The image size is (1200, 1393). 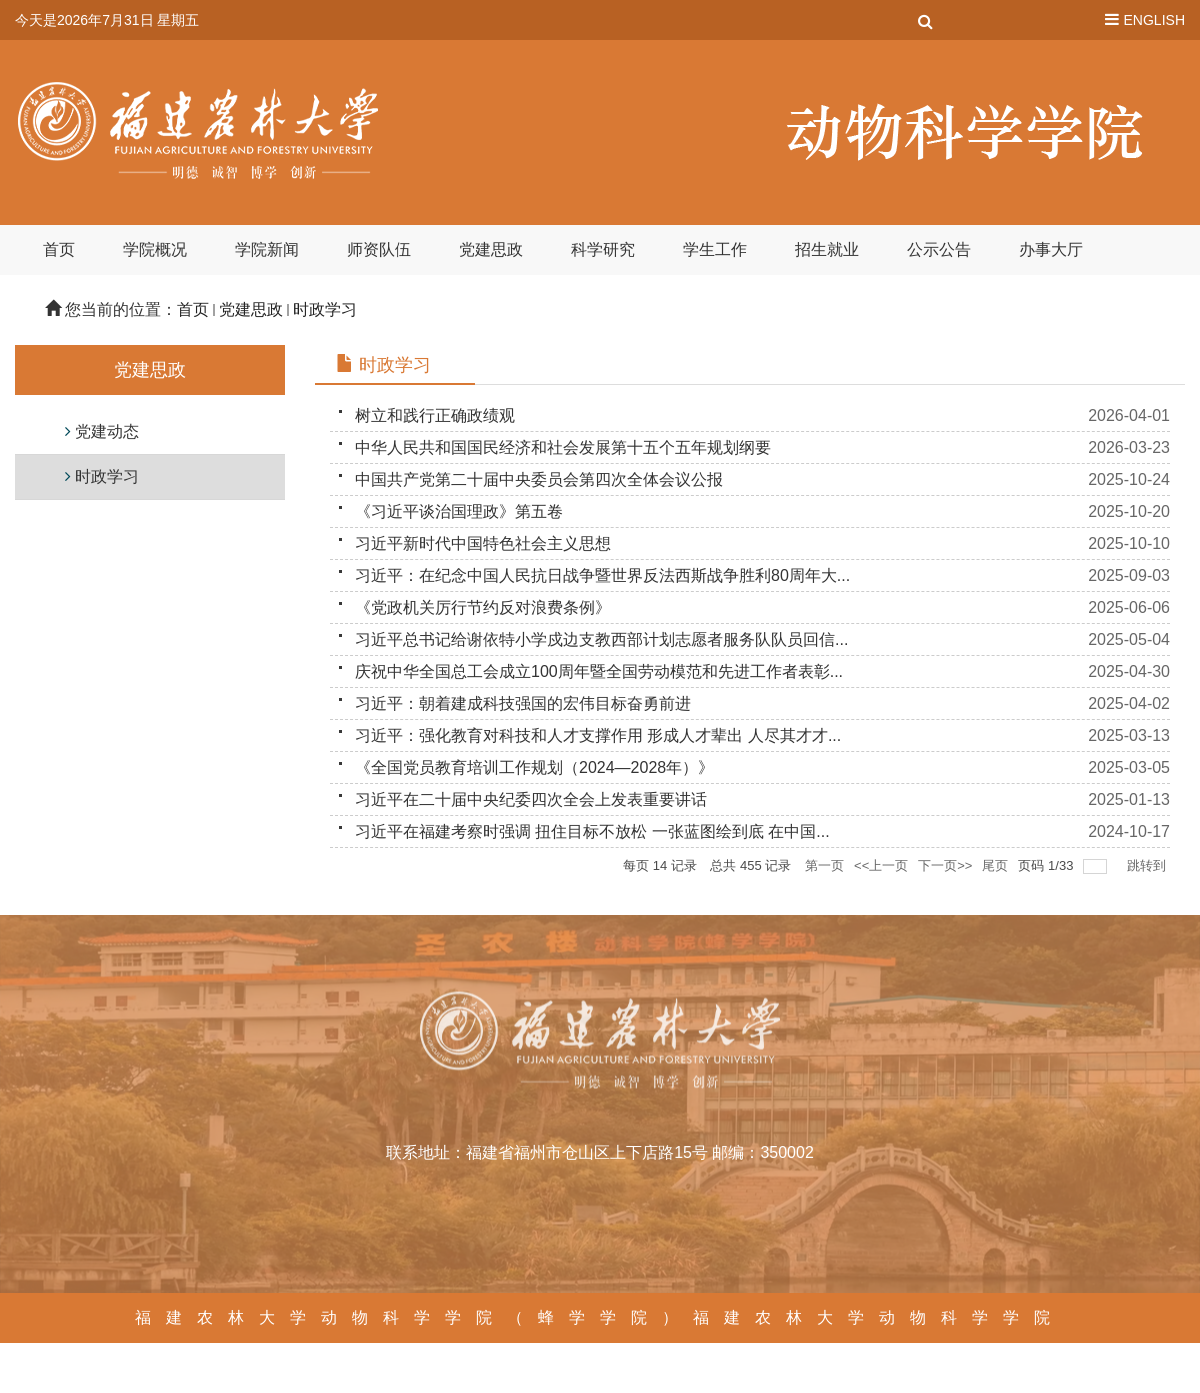 What do you see at coordinates (715, 249) in the screenshot?
I see `学生工作` at bounding box center [715, 249].